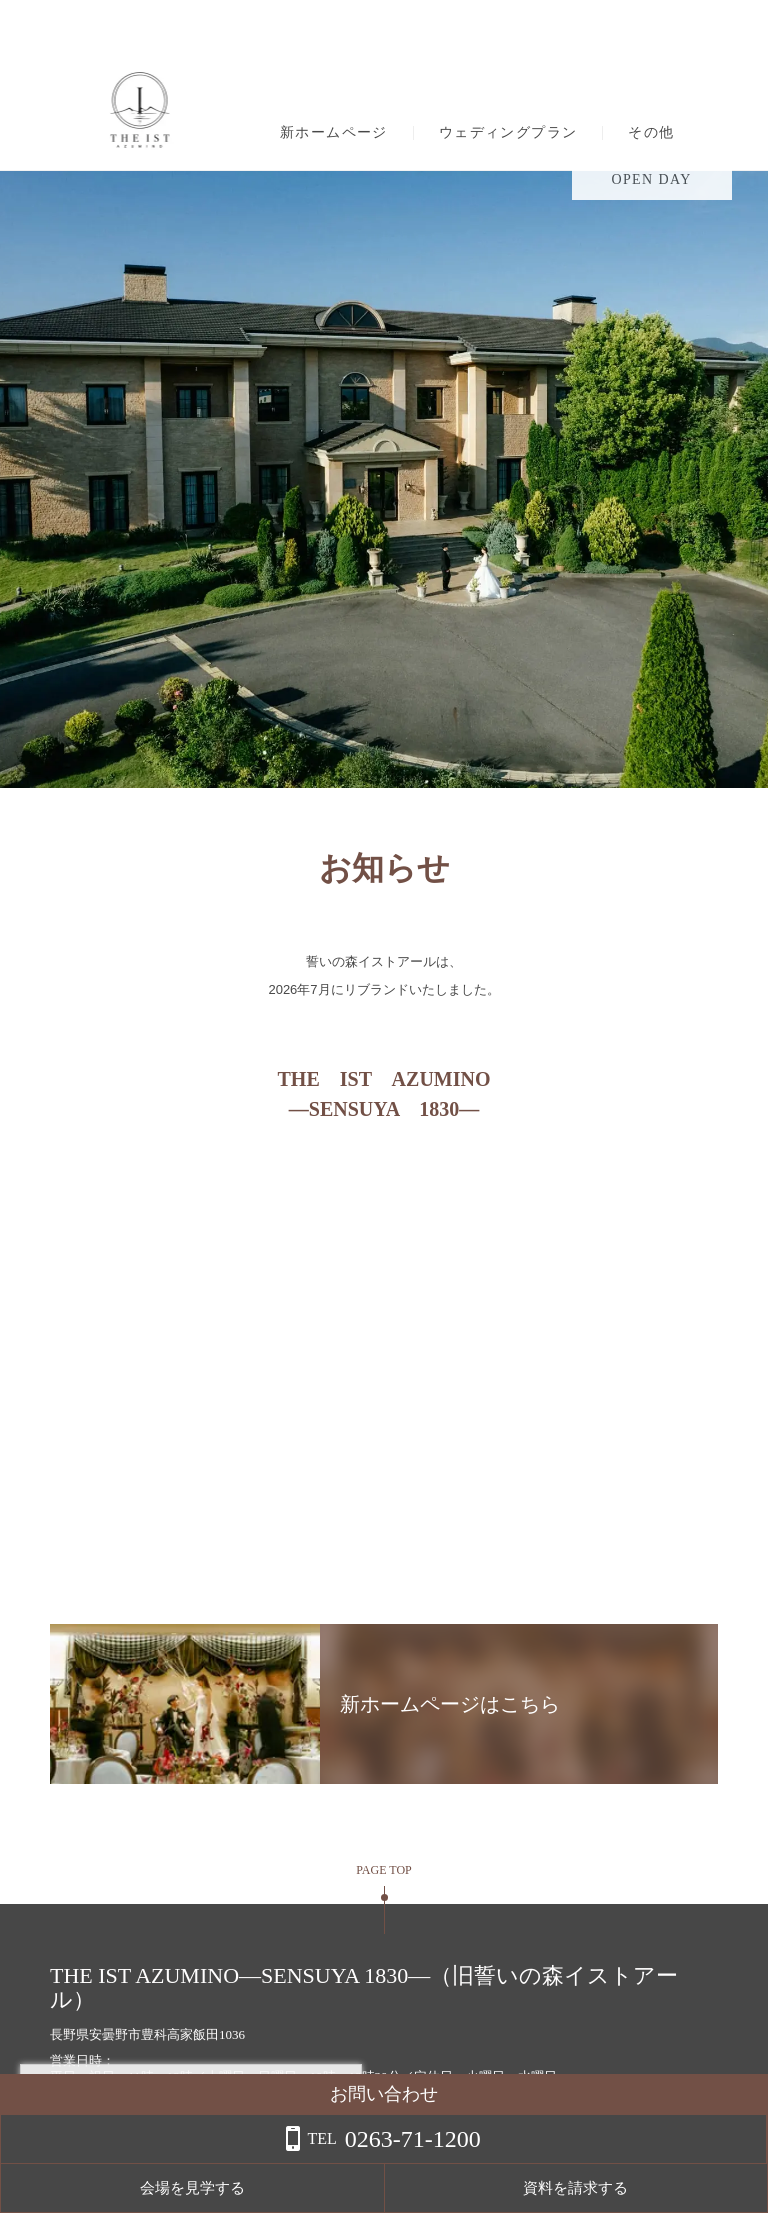 The image size is (768, 2213). I want to click on 会場を見学する, so click(528, 2188).